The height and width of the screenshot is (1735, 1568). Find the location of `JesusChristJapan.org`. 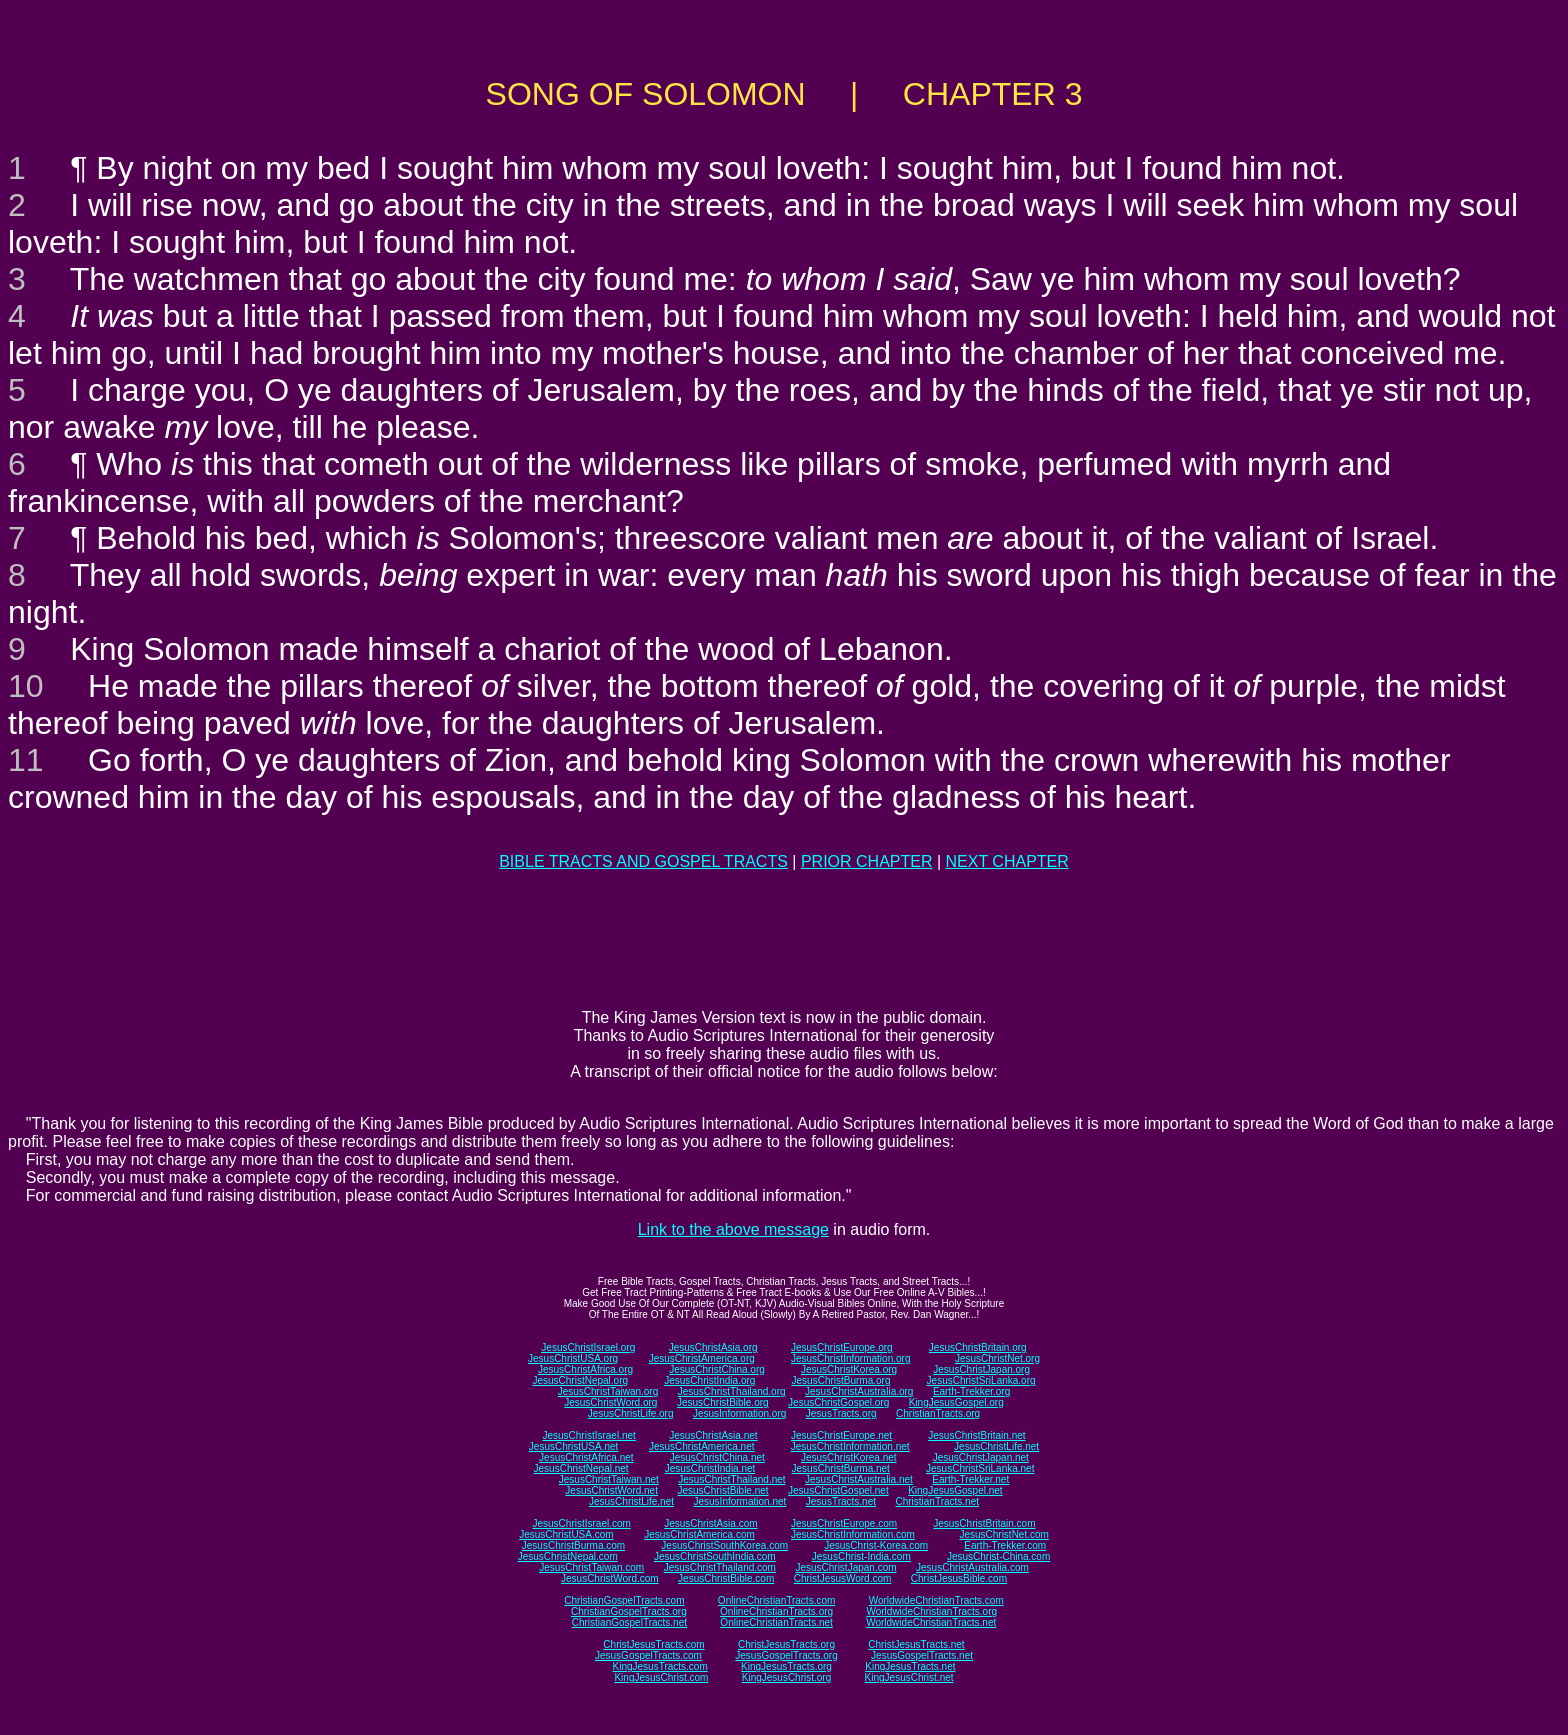

JesusChristJapan.org is located at coordinates (981, 1369).